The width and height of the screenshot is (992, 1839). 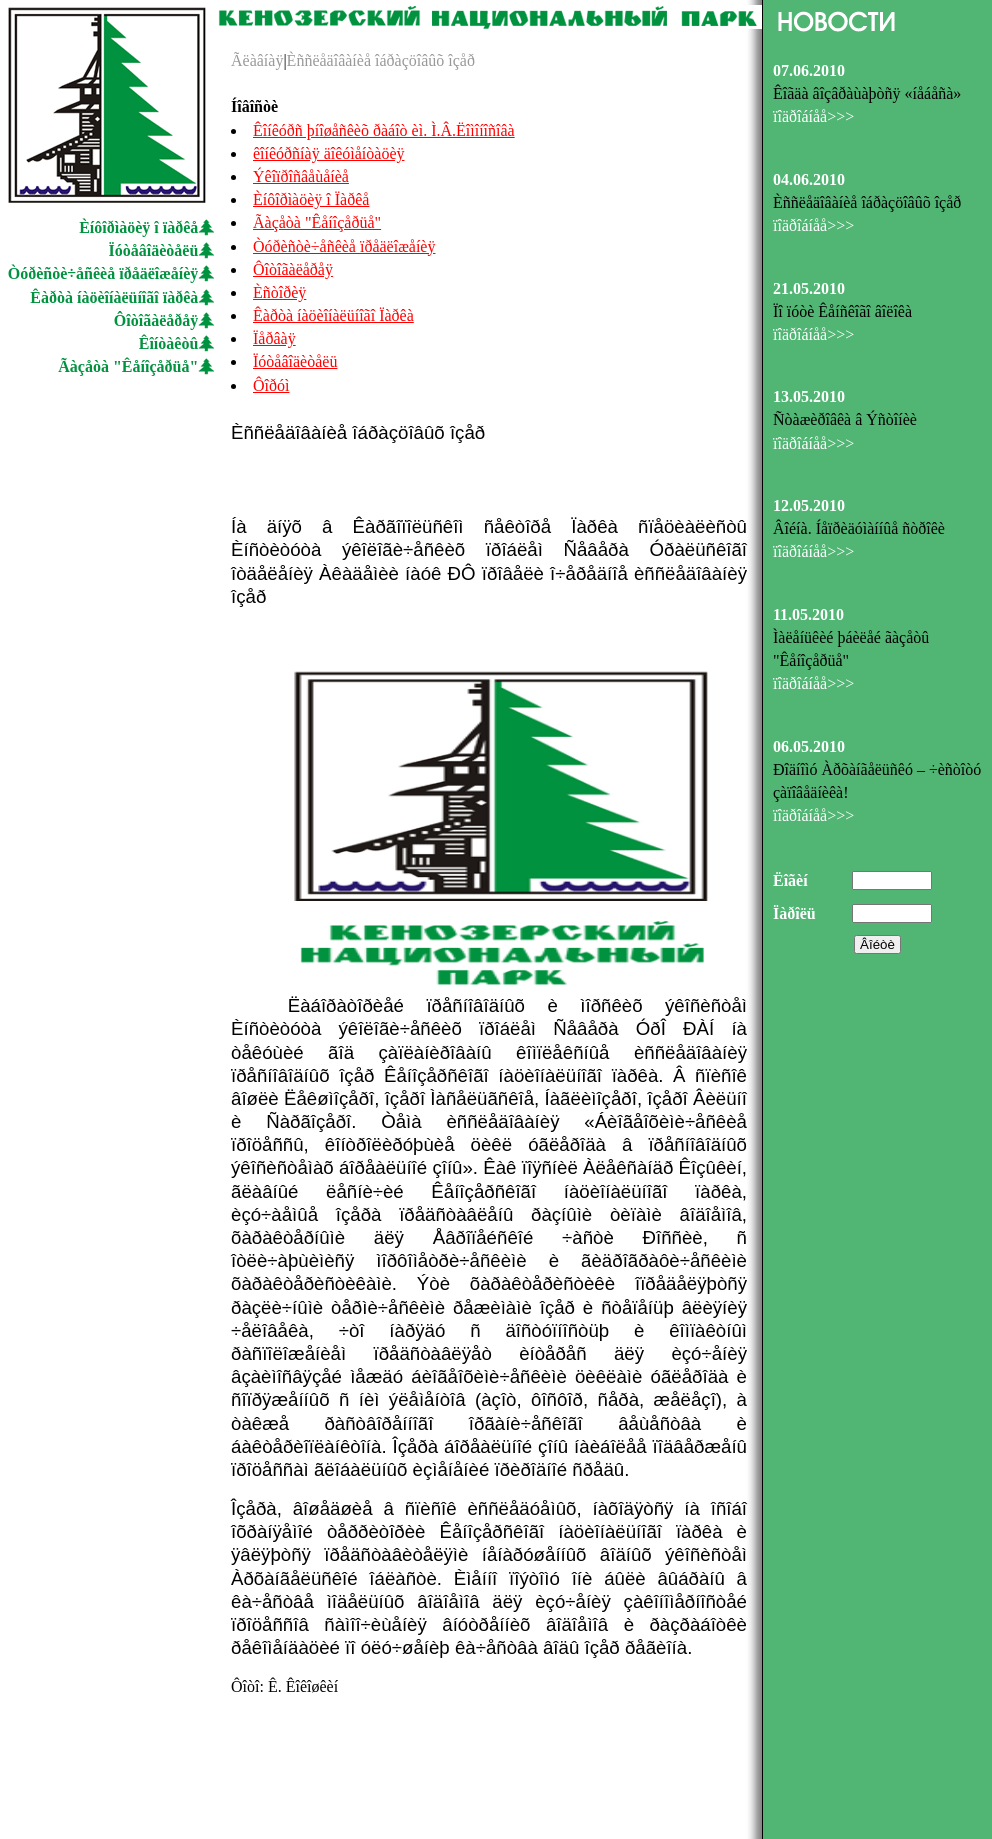 I want to click on Ôîòîãàëåðåÿ, so click(x=156, y=320).